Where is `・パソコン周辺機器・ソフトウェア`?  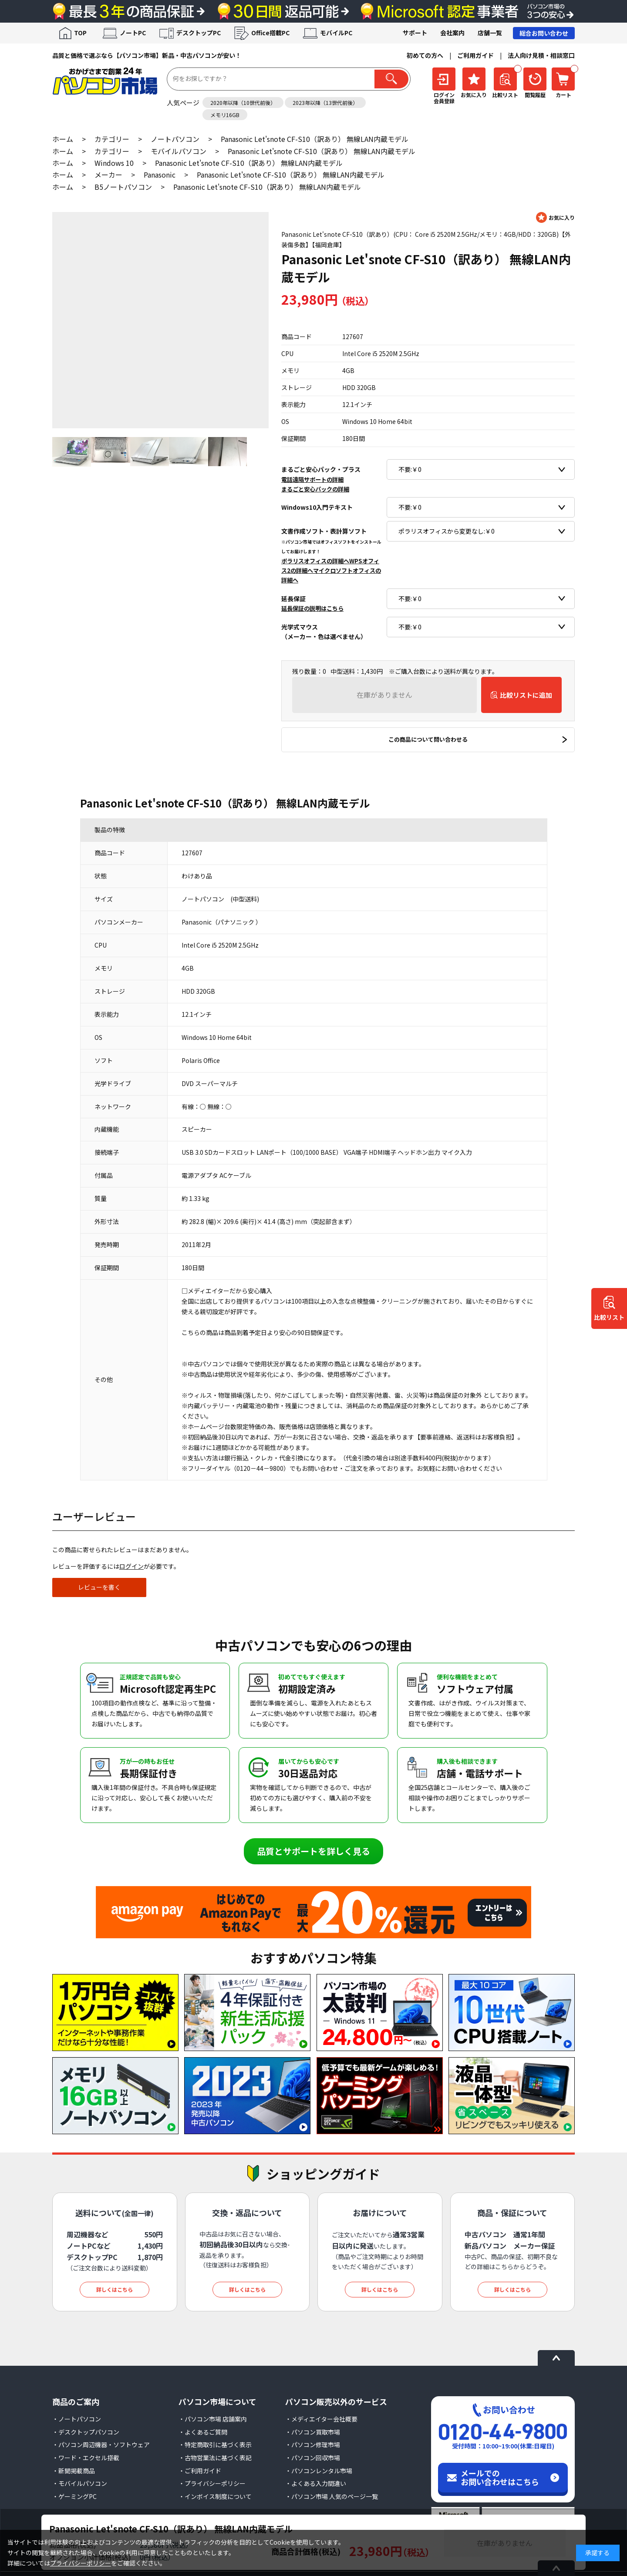 ・パソコン周辺機器・ソフトウェア is located at coordinates (101, 2444).